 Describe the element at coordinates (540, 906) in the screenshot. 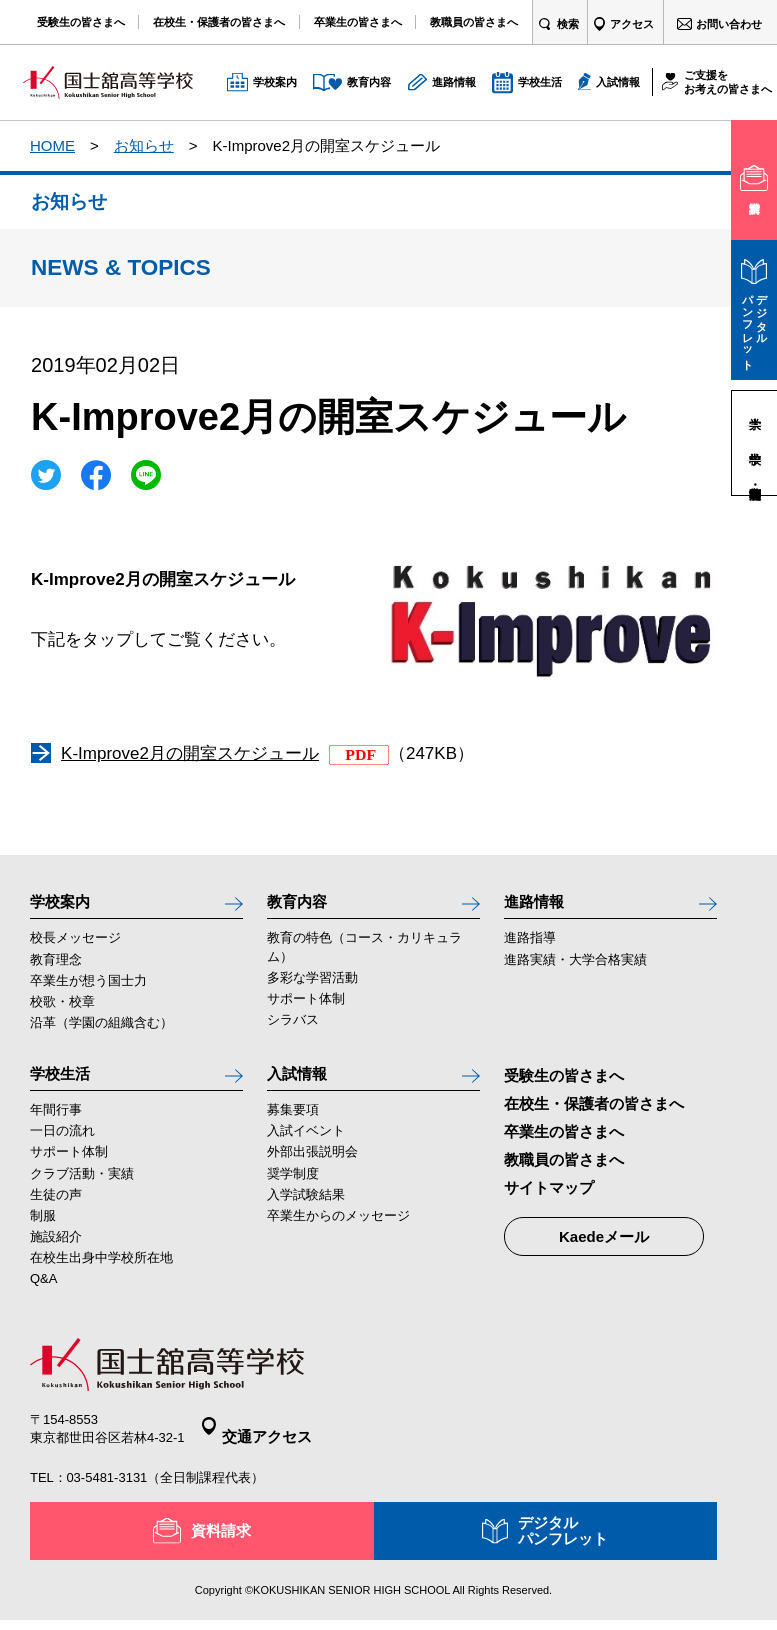

I see `進路情報` at that location.